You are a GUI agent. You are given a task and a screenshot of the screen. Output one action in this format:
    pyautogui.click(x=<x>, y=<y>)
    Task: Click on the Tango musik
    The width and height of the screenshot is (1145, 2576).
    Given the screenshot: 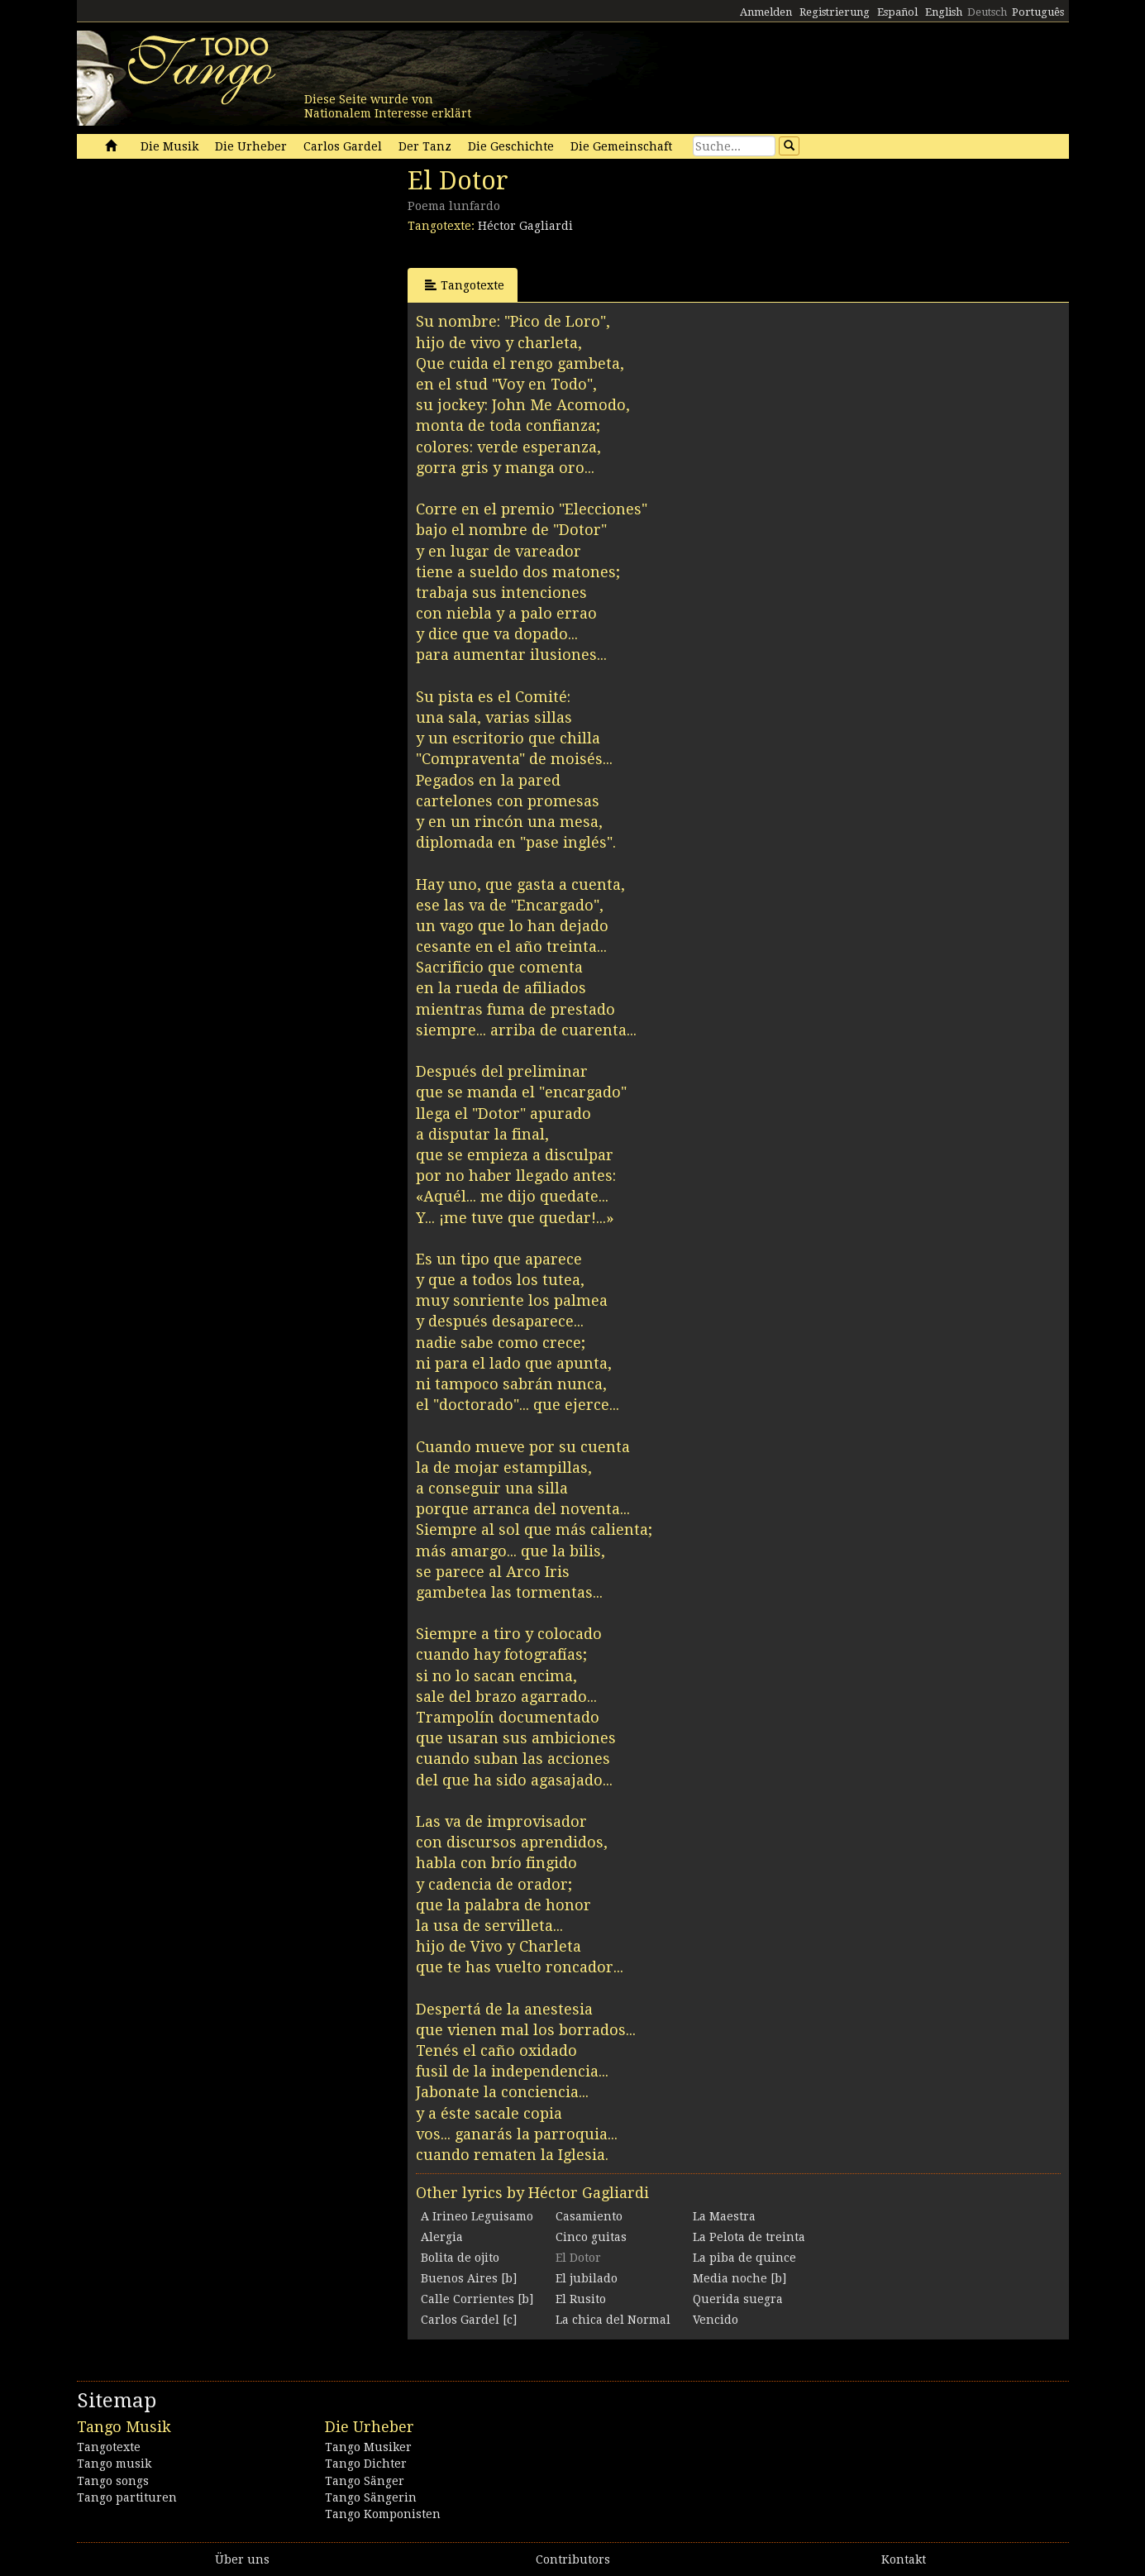 What is the action you would take?
    pyautogui.click(x=114, y=2463)
    